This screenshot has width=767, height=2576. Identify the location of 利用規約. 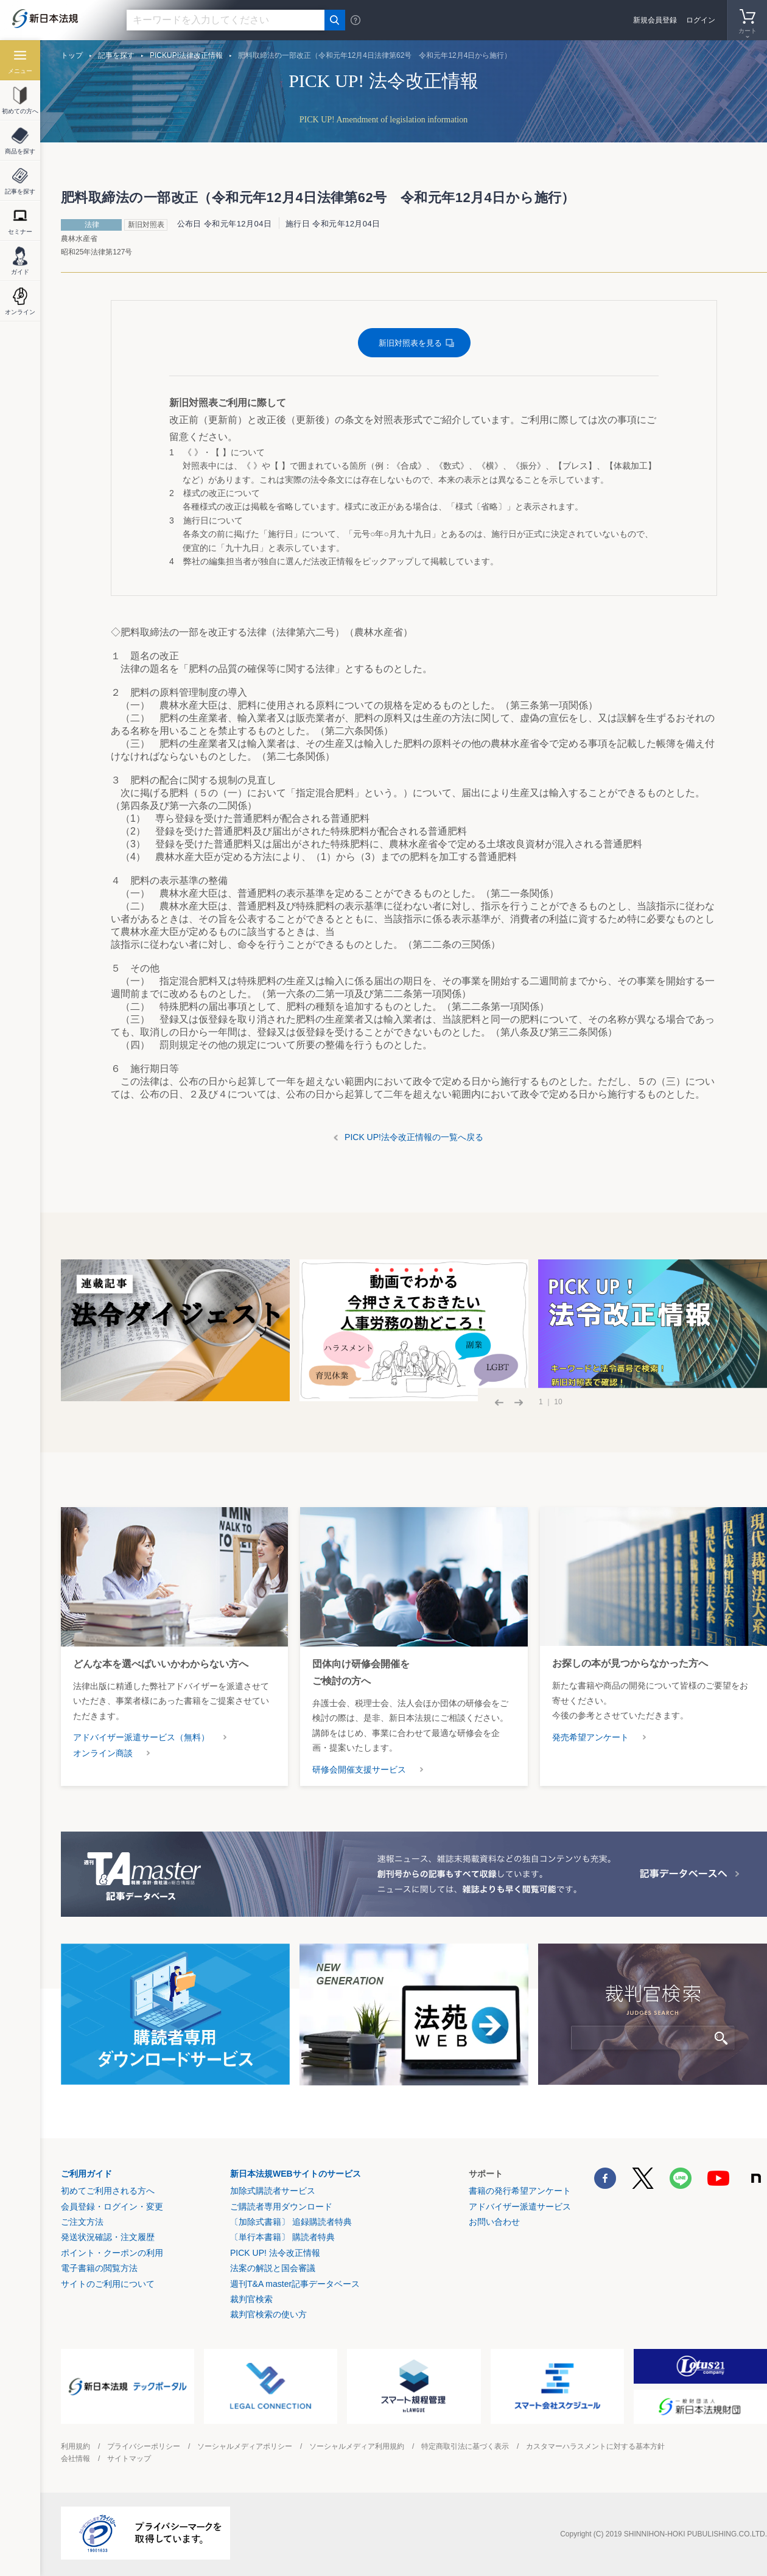
(75, 2446).